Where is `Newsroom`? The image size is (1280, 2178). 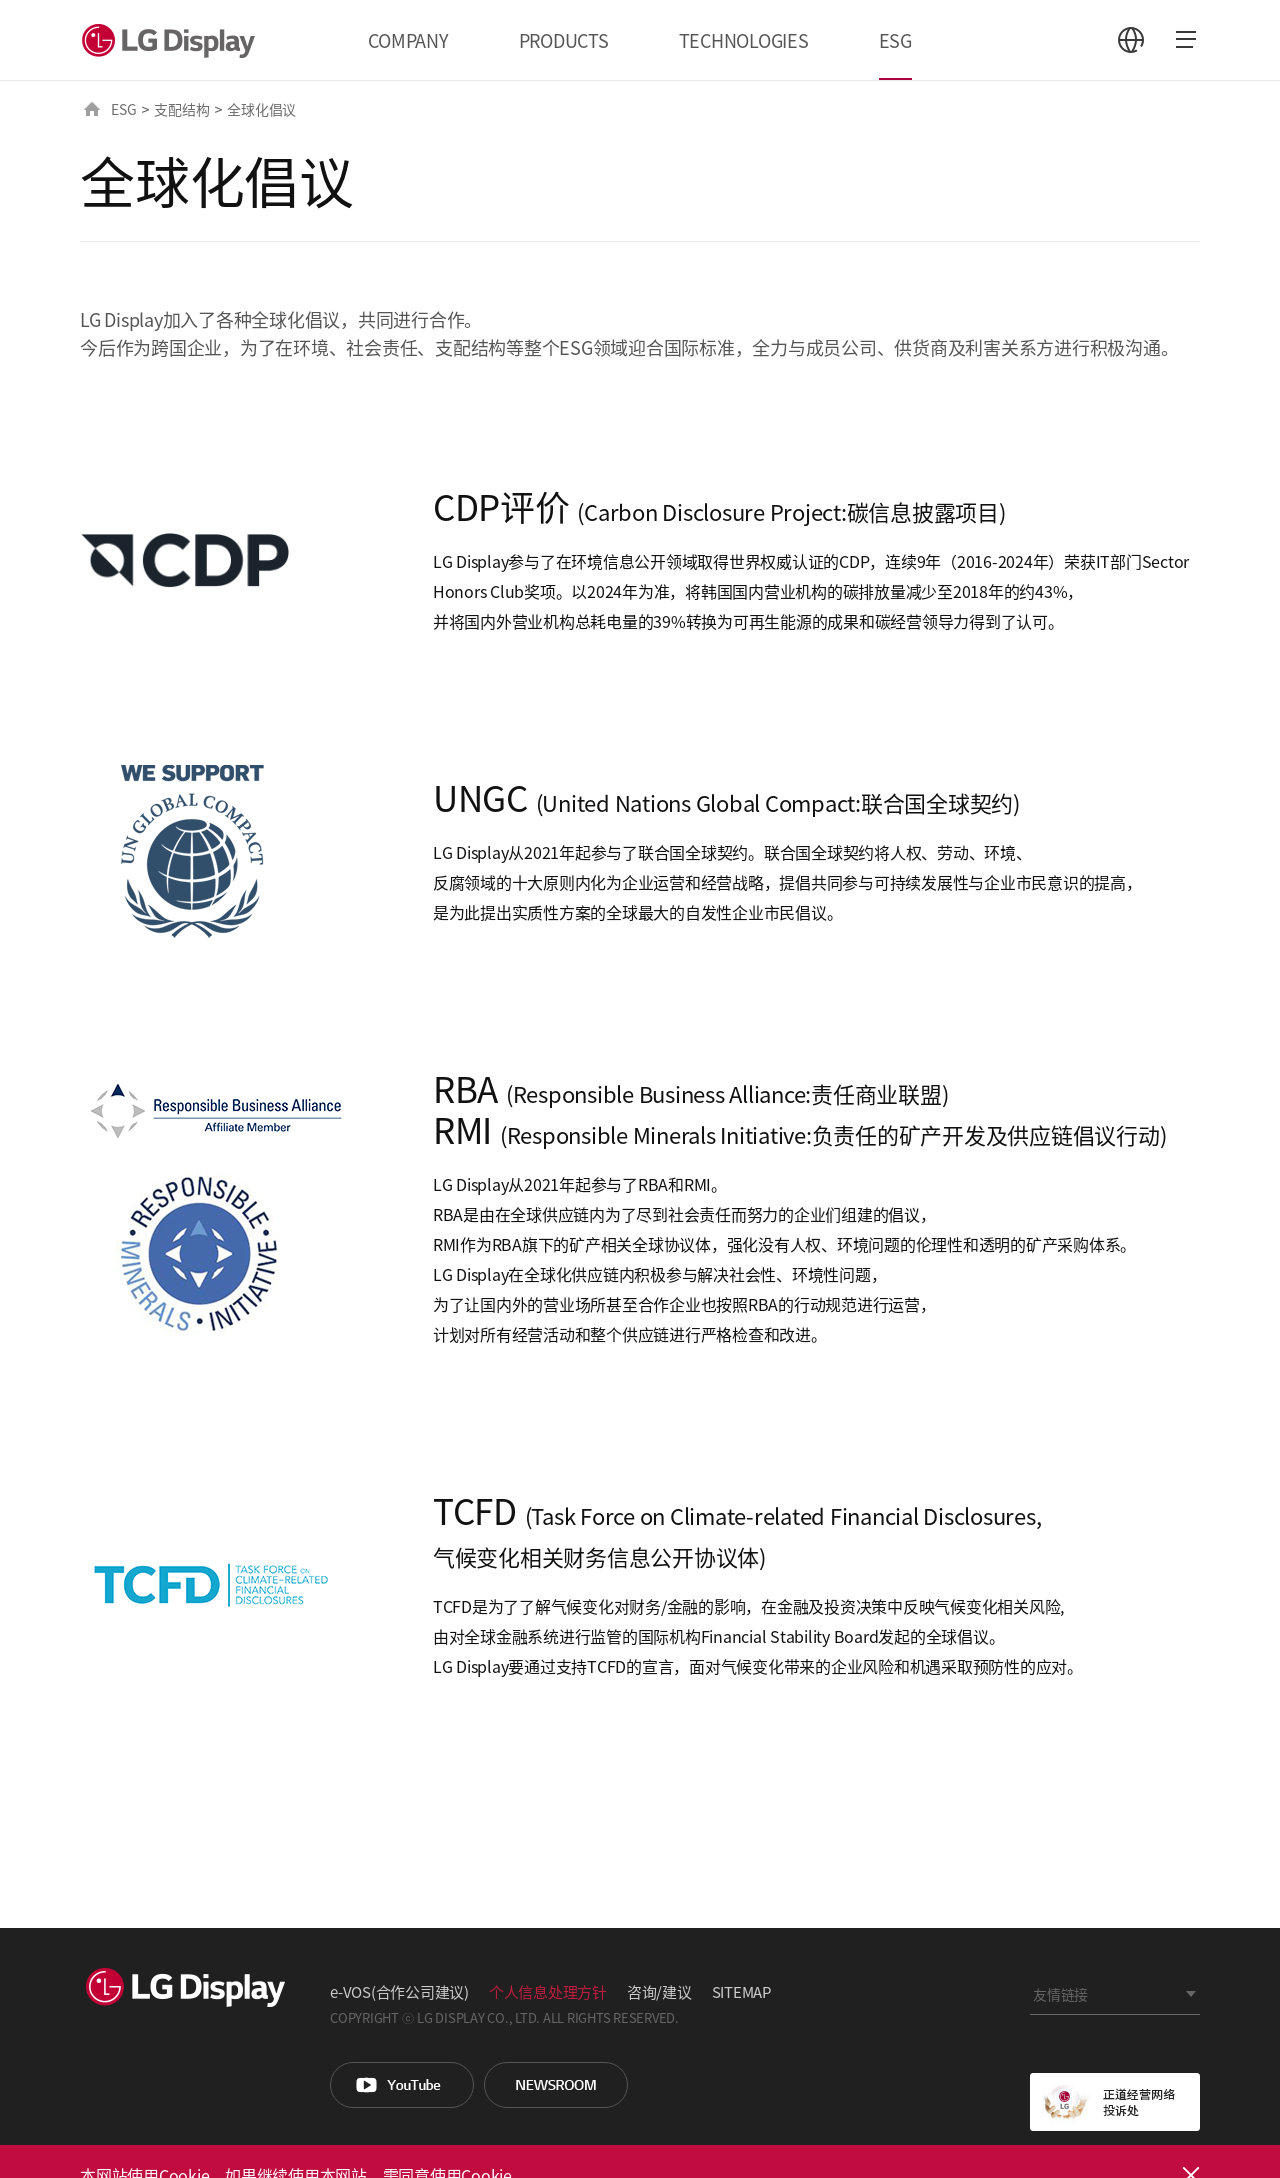
Newsroom is located at coordinates (556, 2085).